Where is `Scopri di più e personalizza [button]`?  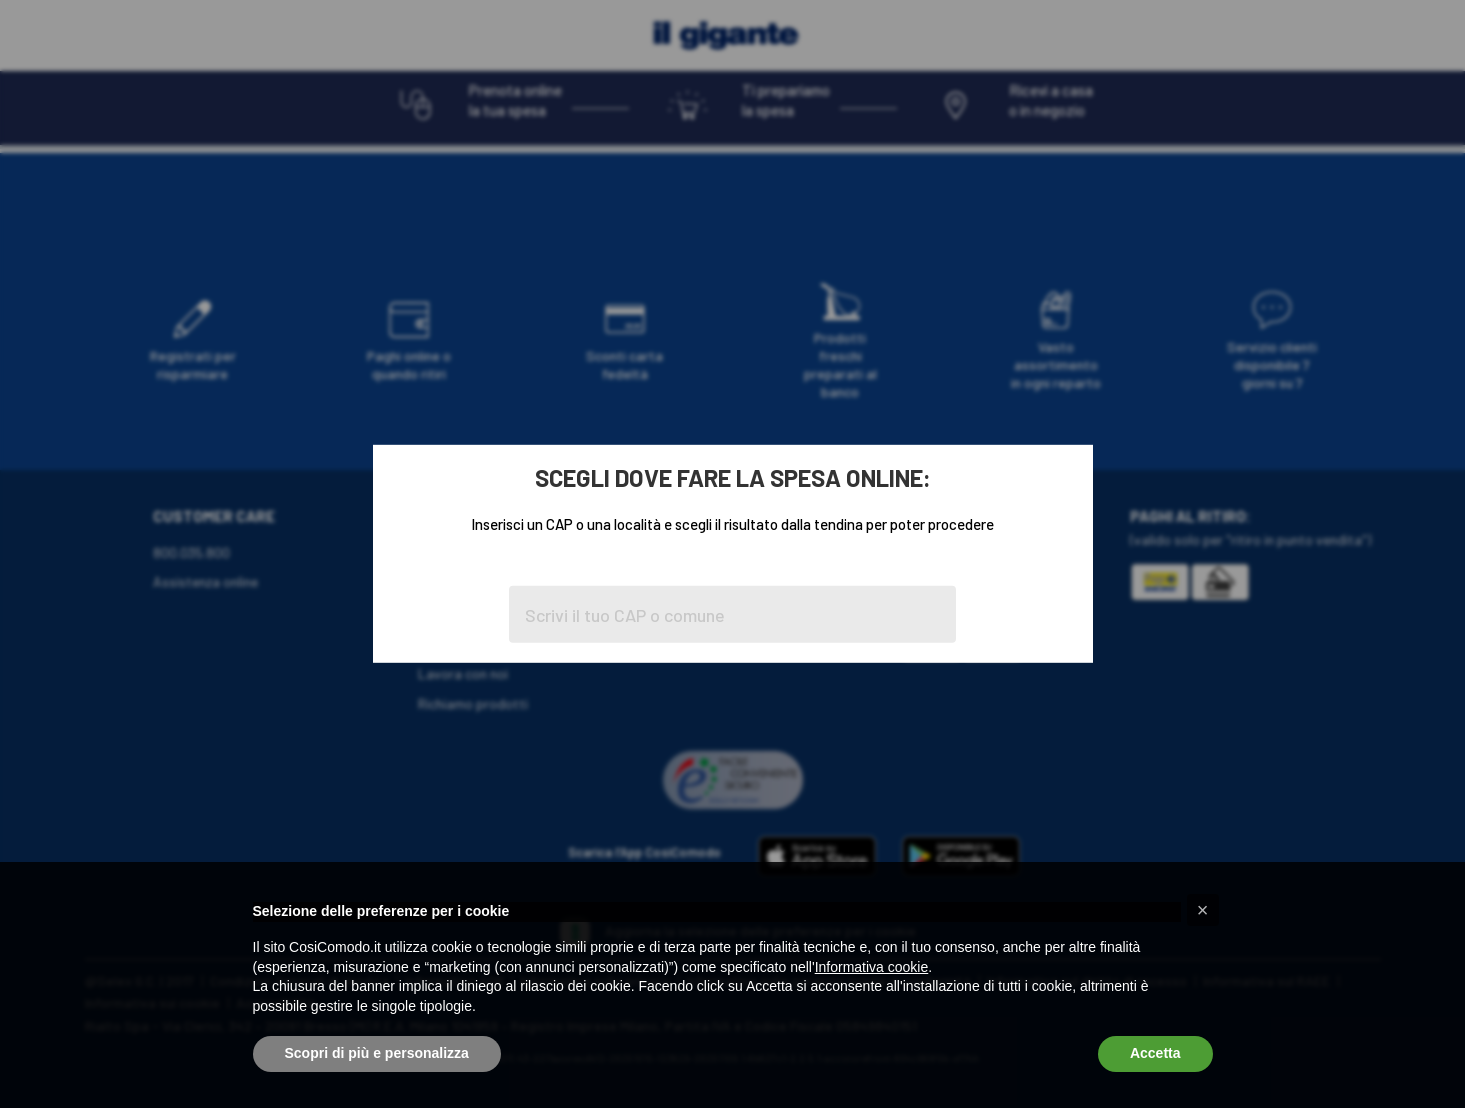 Scopri di più e personalizza [button] is located at coordinates (377, 1053).